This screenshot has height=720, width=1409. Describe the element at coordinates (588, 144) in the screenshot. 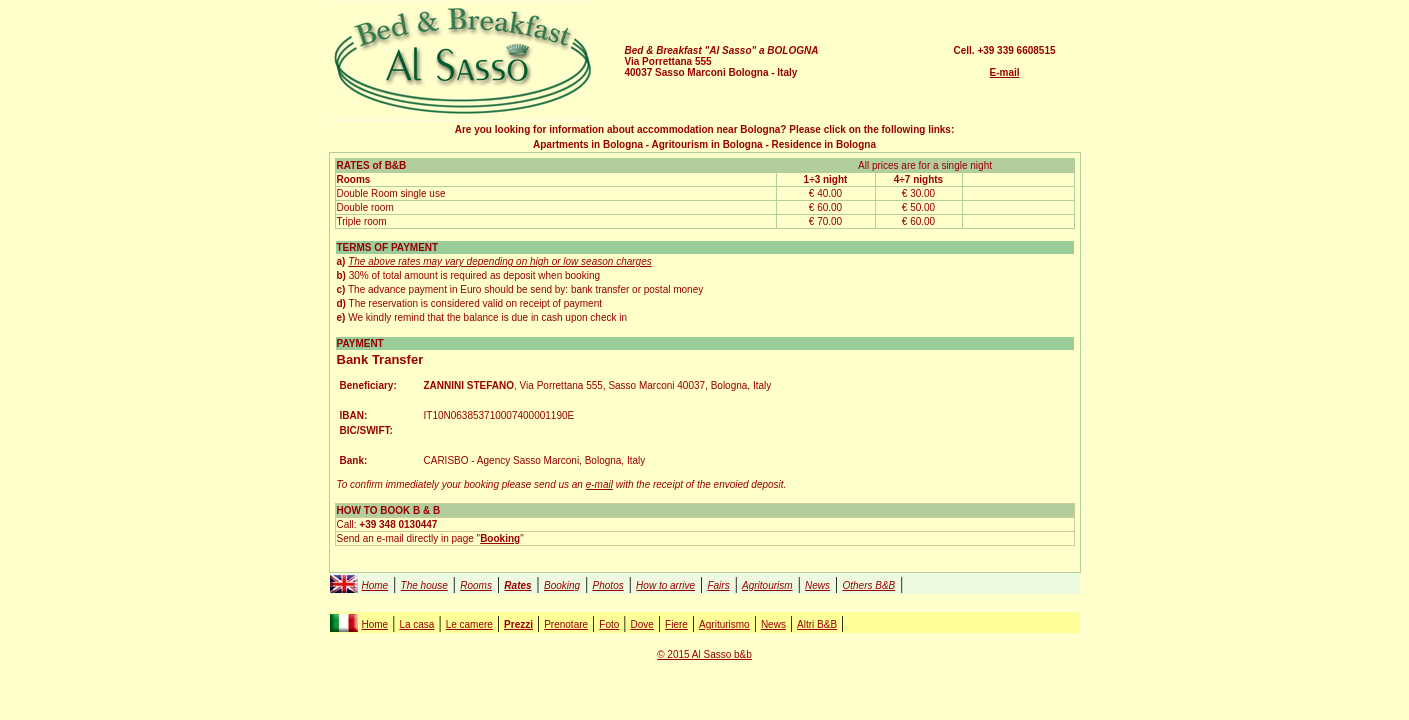

I see `Apartments in Bologna` at that location.